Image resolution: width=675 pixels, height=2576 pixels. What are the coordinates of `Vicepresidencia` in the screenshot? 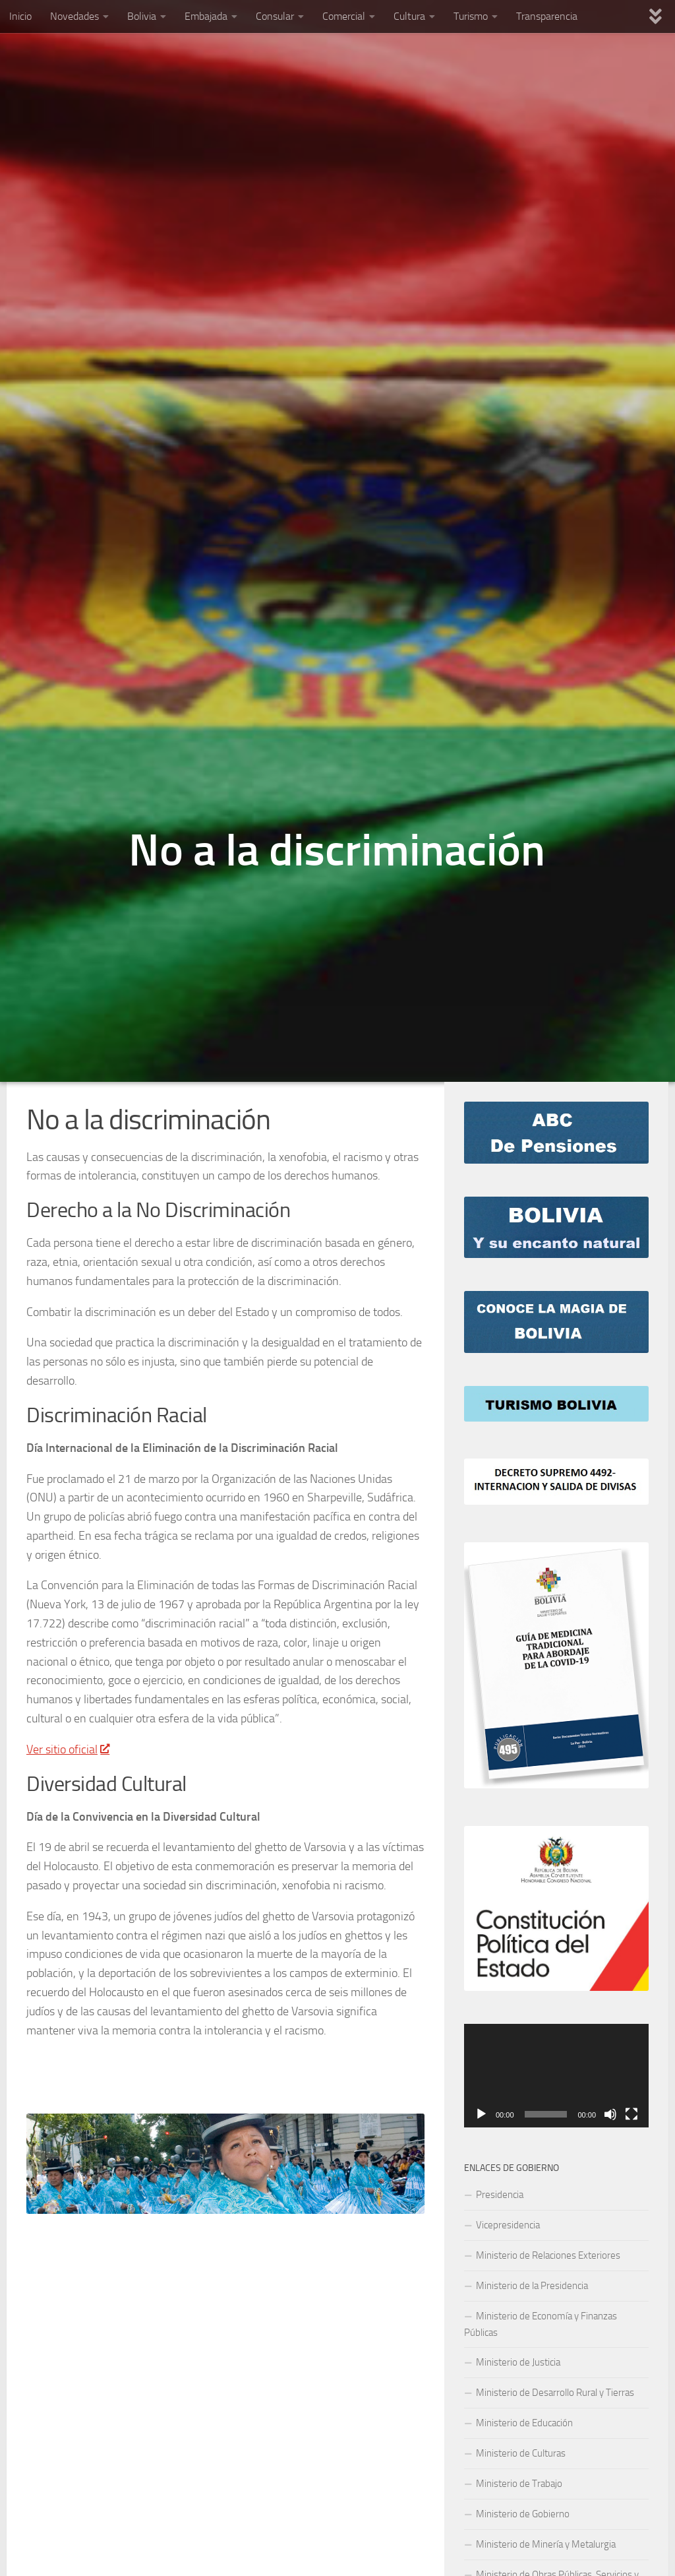 It's located at (508, 2225).